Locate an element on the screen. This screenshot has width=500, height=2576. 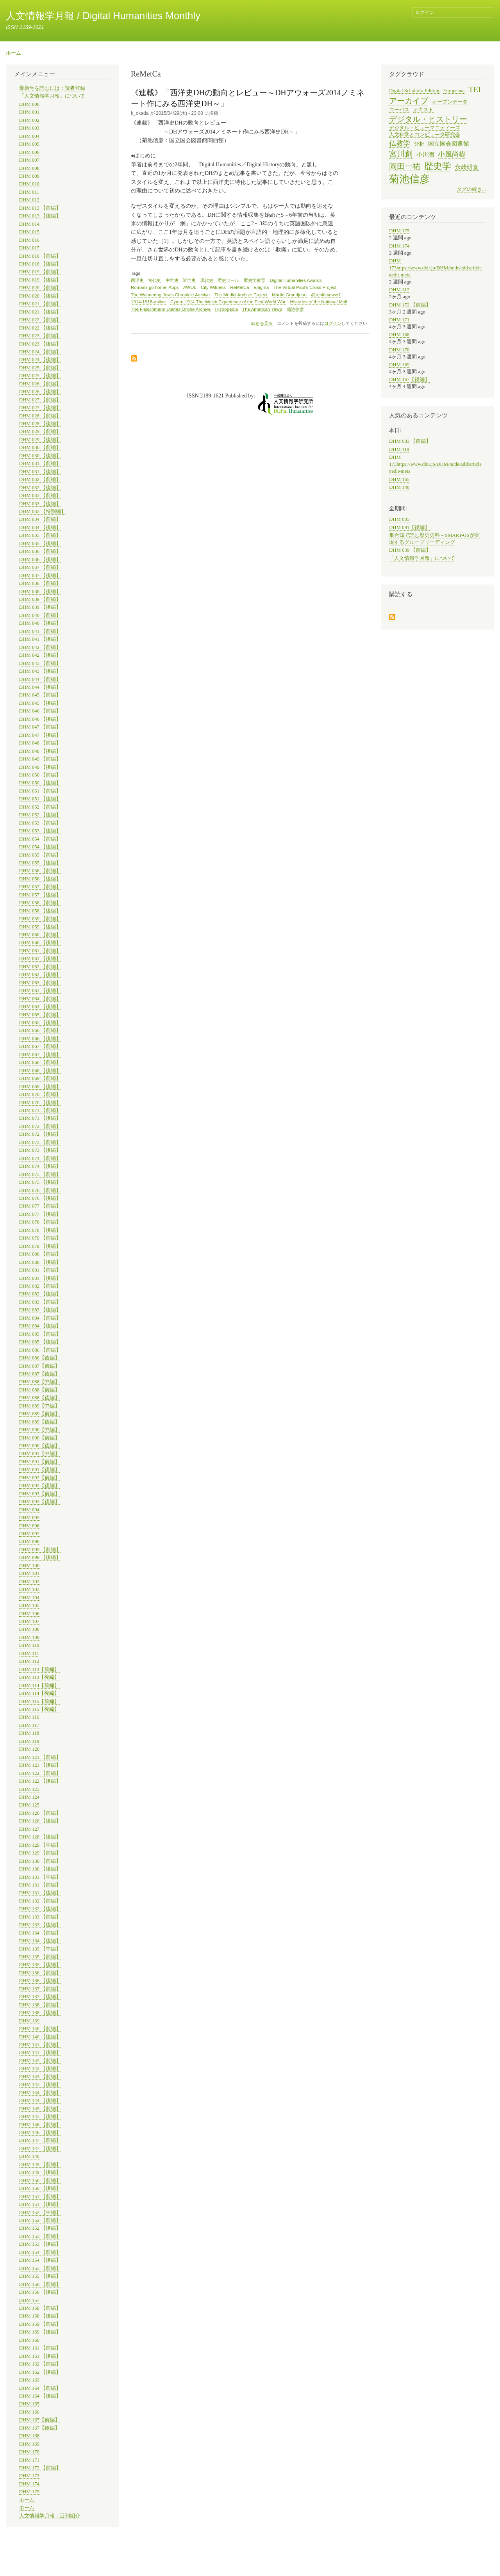
近世史 is located at coordinates (189, 280).